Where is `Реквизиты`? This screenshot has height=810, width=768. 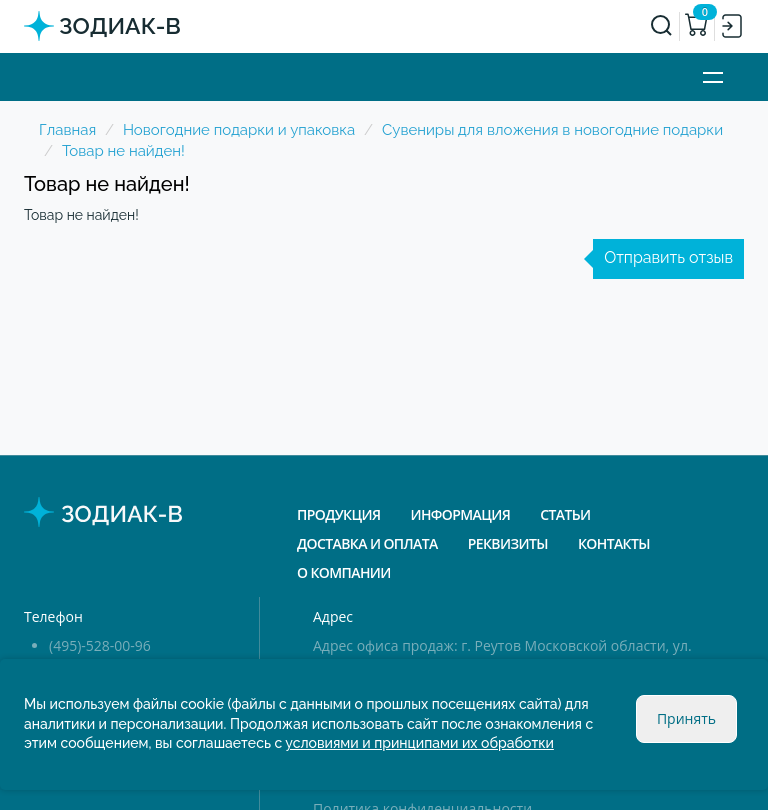 Реквизиты is located at coordinates (508, 543).